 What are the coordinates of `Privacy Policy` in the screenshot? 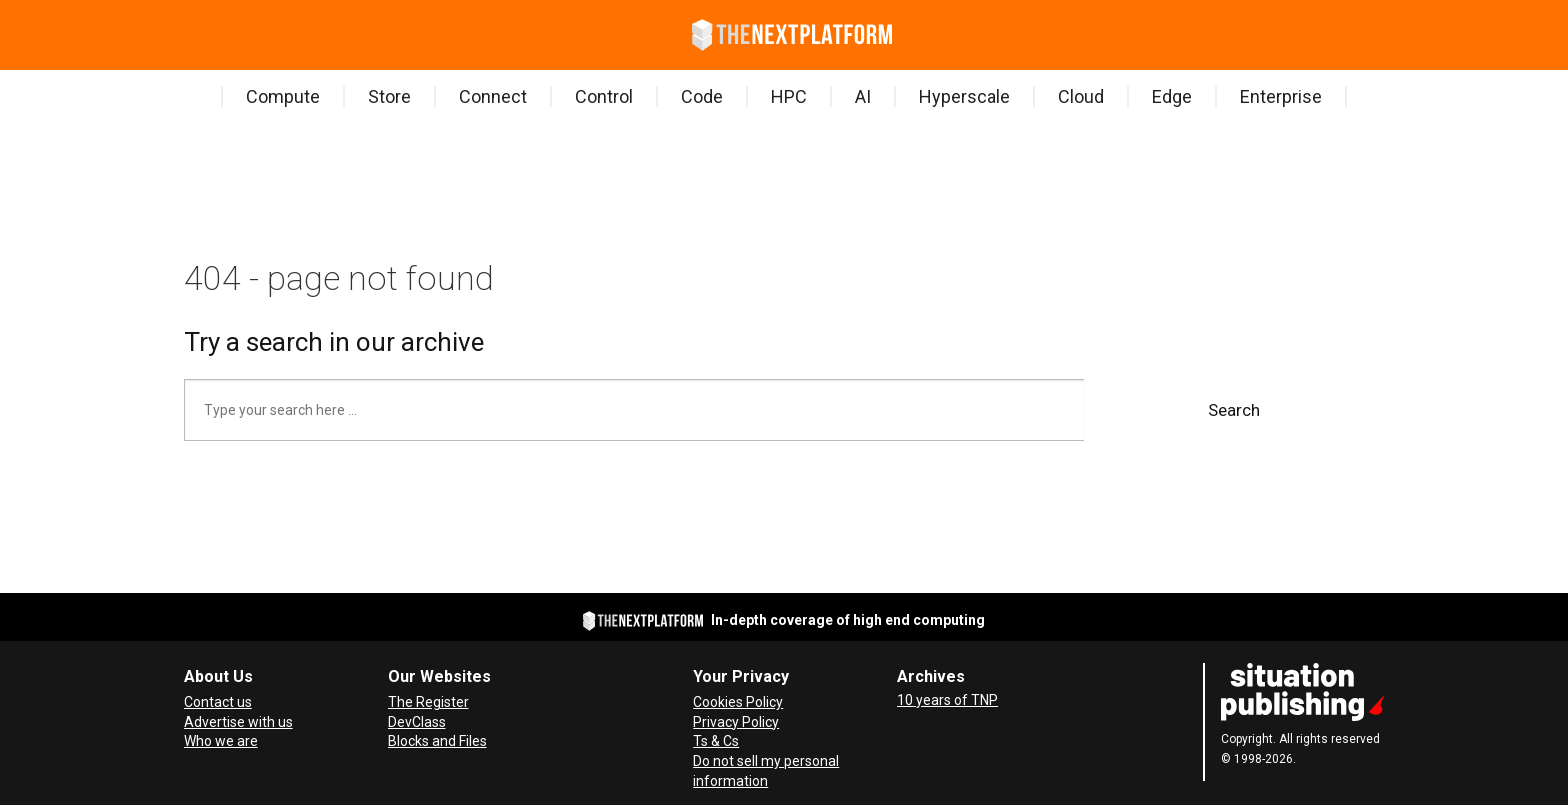 It's located at (736, 722).